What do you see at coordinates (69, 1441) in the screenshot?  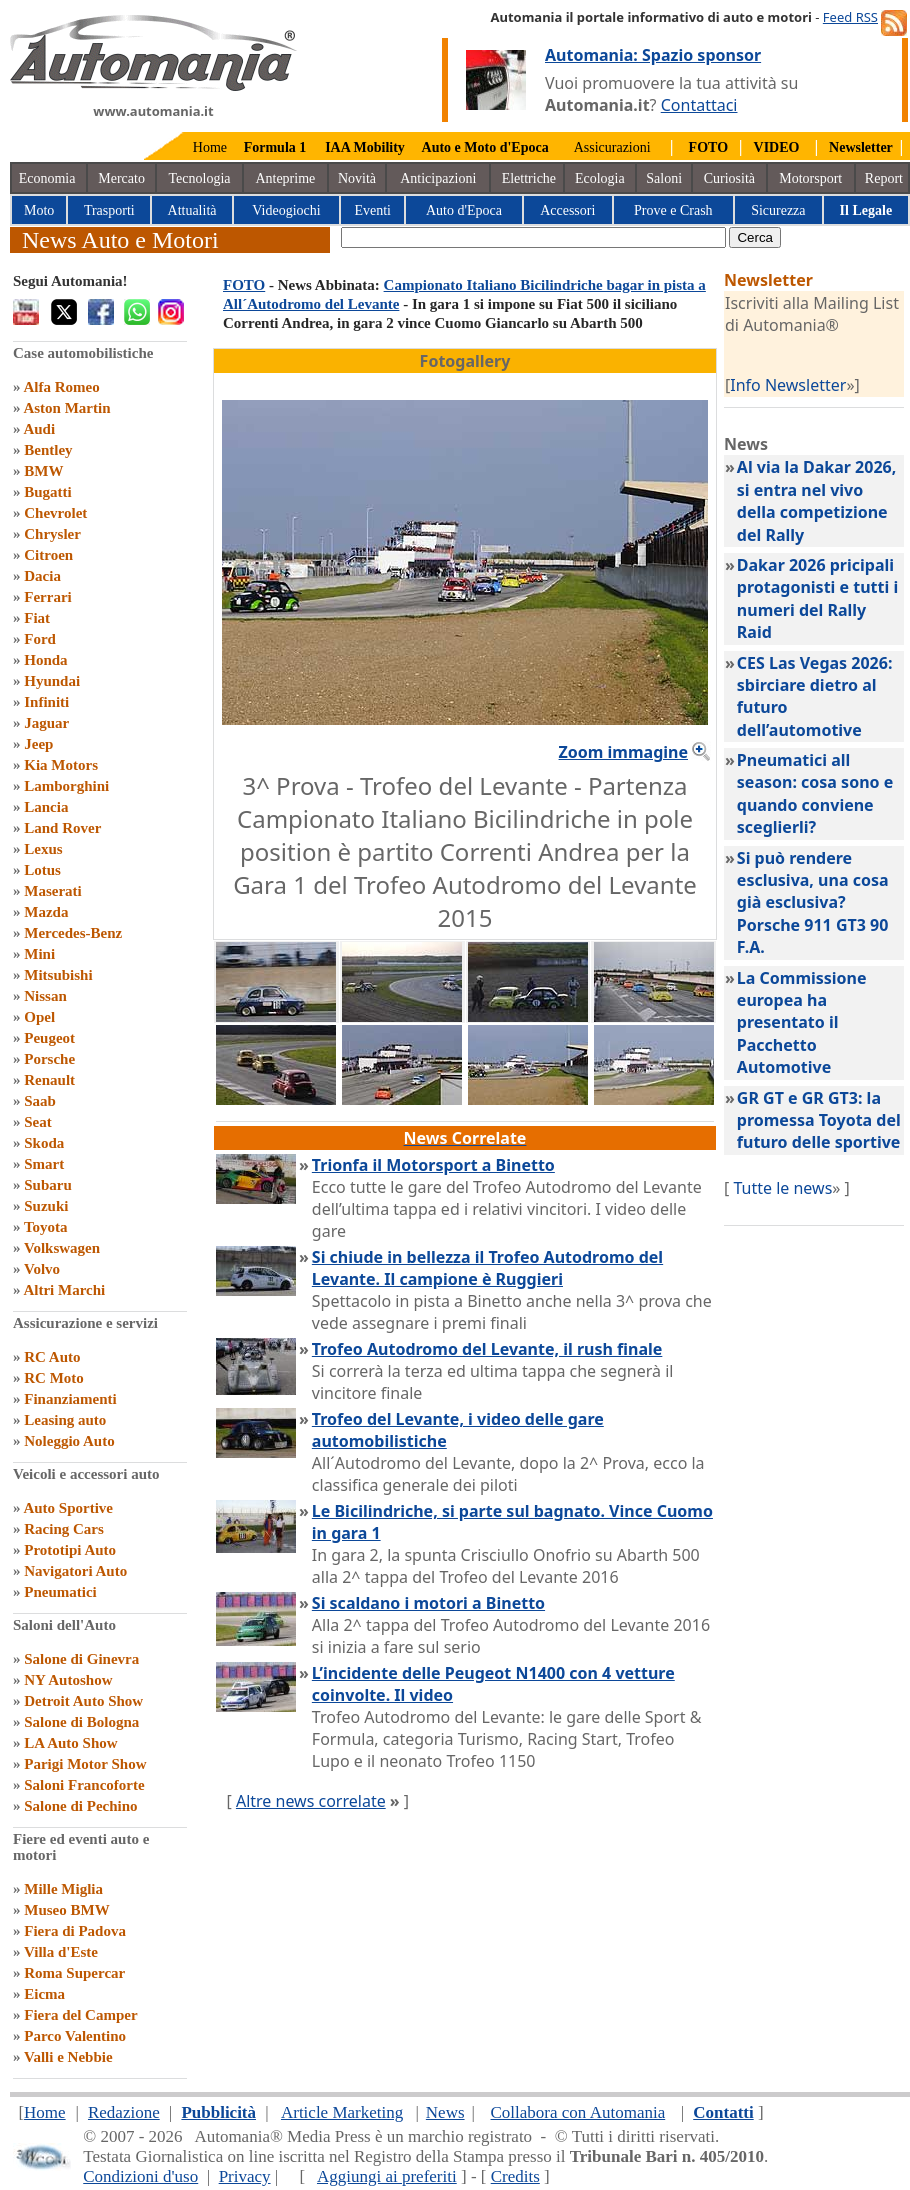 I see `Noleggio Auto` at bounding box center [69, 1441].